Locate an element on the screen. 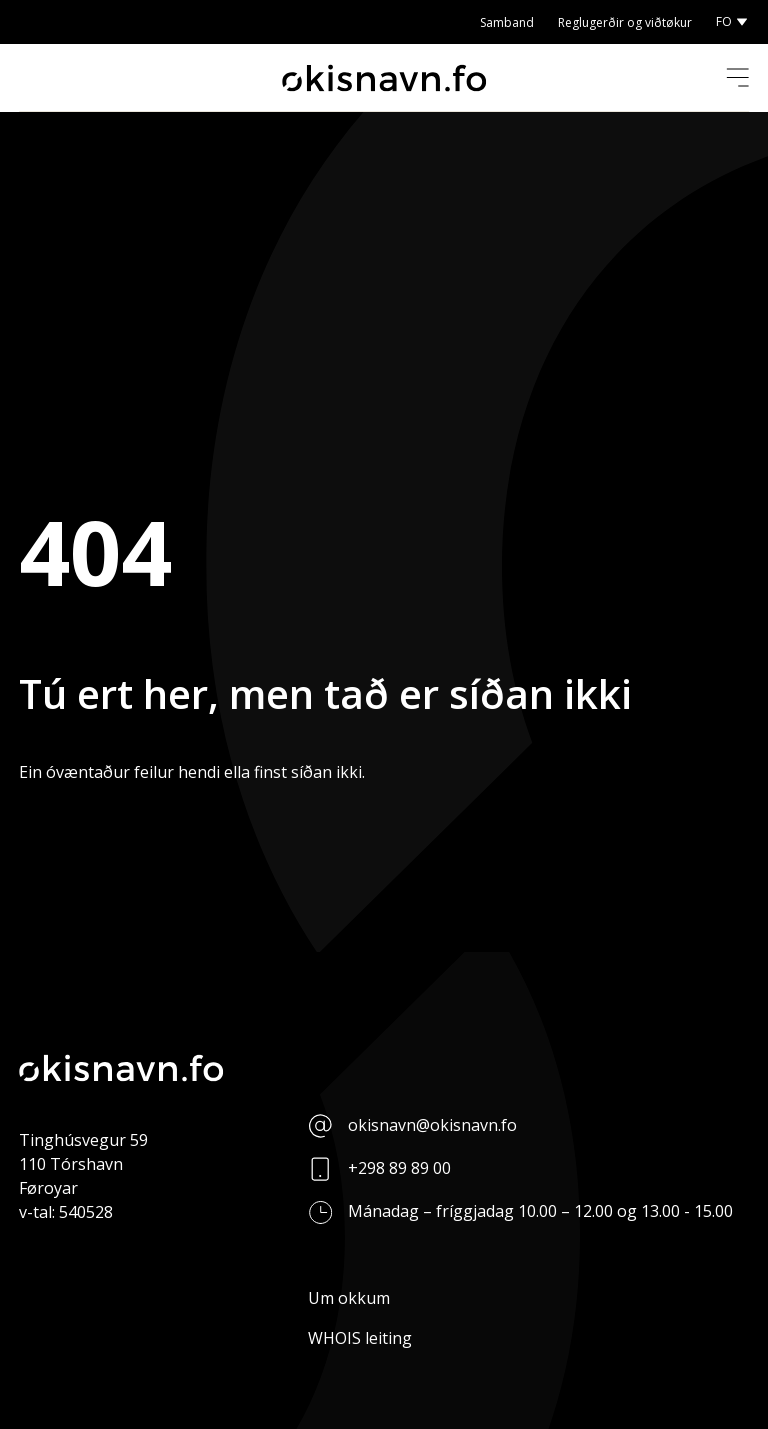 This screenshot has height=1429, width=768. Reglugerðir og viðtøkur is located at coordinates (625, 22).